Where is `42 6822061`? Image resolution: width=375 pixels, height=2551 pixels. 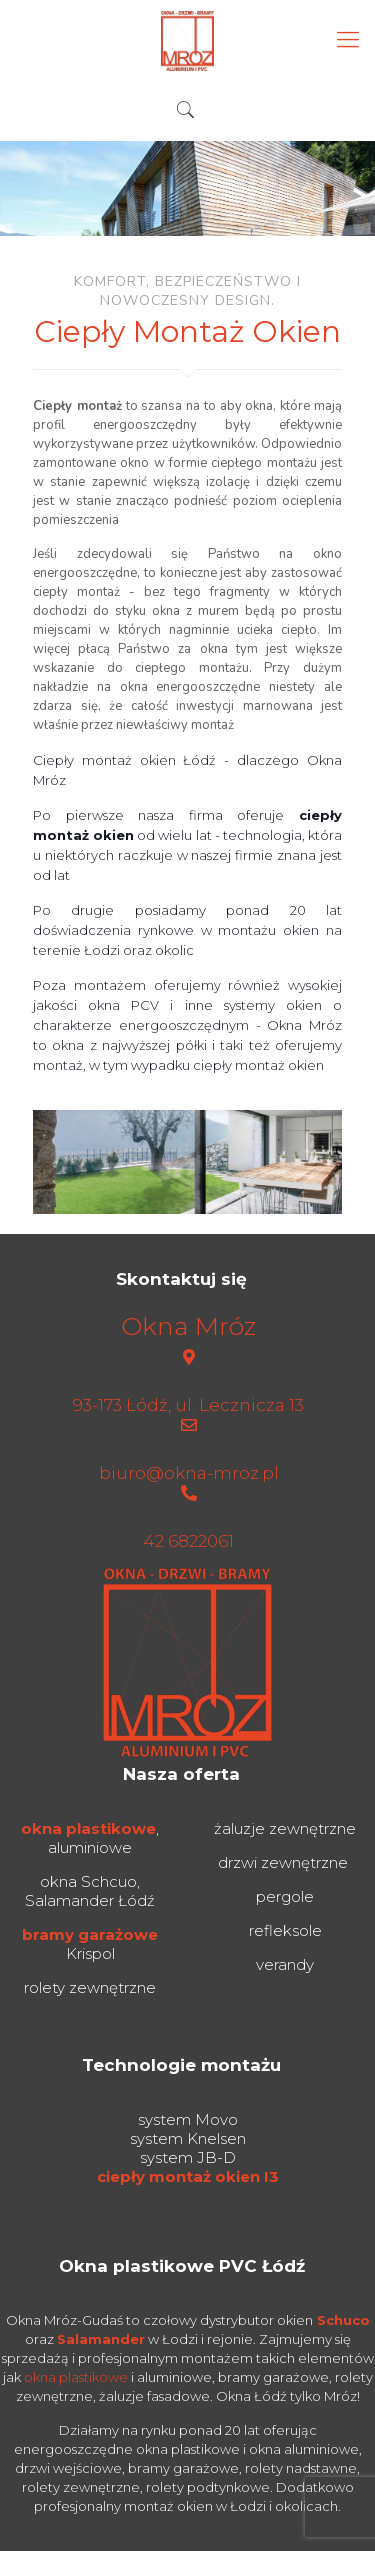
42 6822061 is located at coordinates (188, 1541).